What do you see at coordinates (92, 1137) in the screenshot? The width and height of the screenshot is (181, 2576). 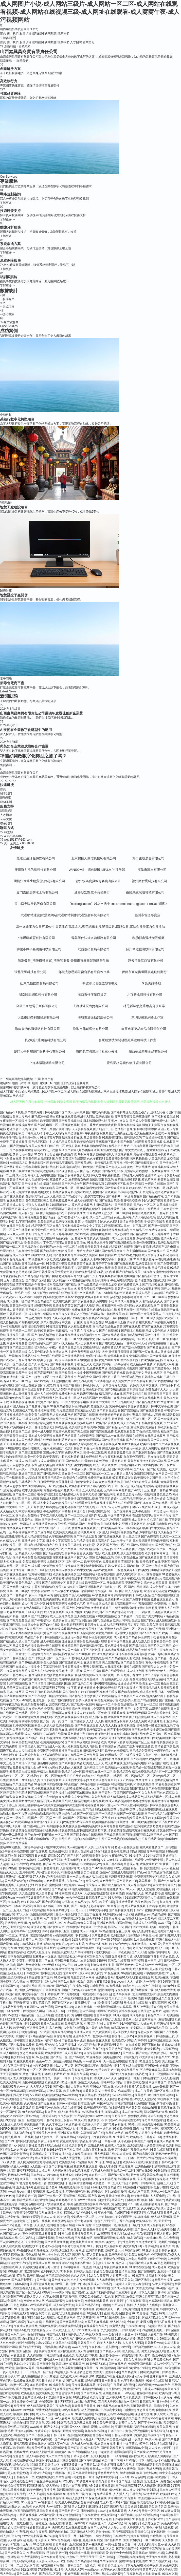 I see `三级日韩欧美` at bounding box center [92, 1137].